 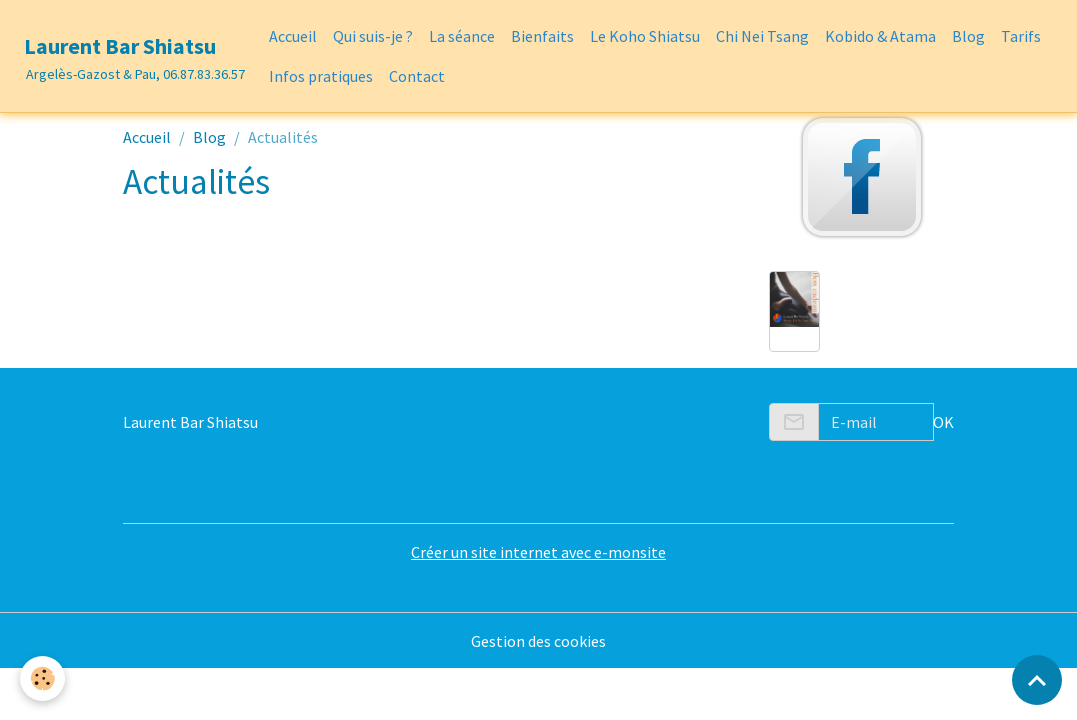 I want to click on Tarifs, so click(x=1021, y=36).